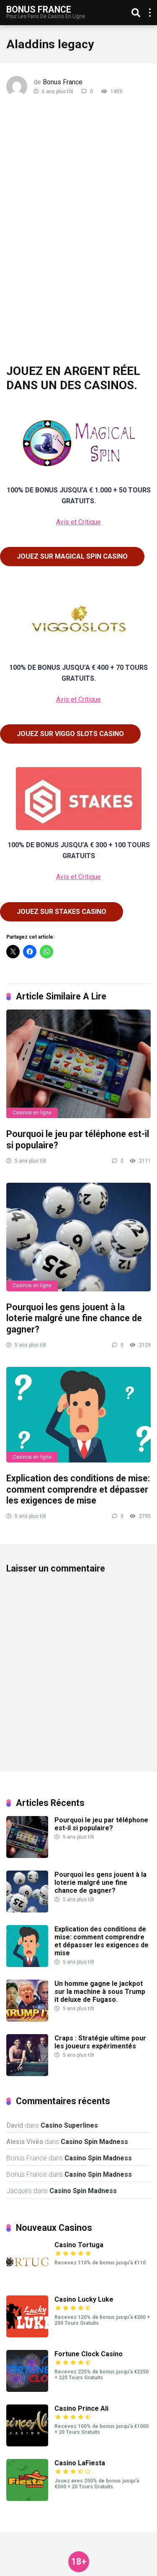 This screenshot has height=2576, width=157. What do you see at coordinates (94, 2142) in the screenshot?
I see `Casino Spin Madness` at bounding box center [94, 2142].